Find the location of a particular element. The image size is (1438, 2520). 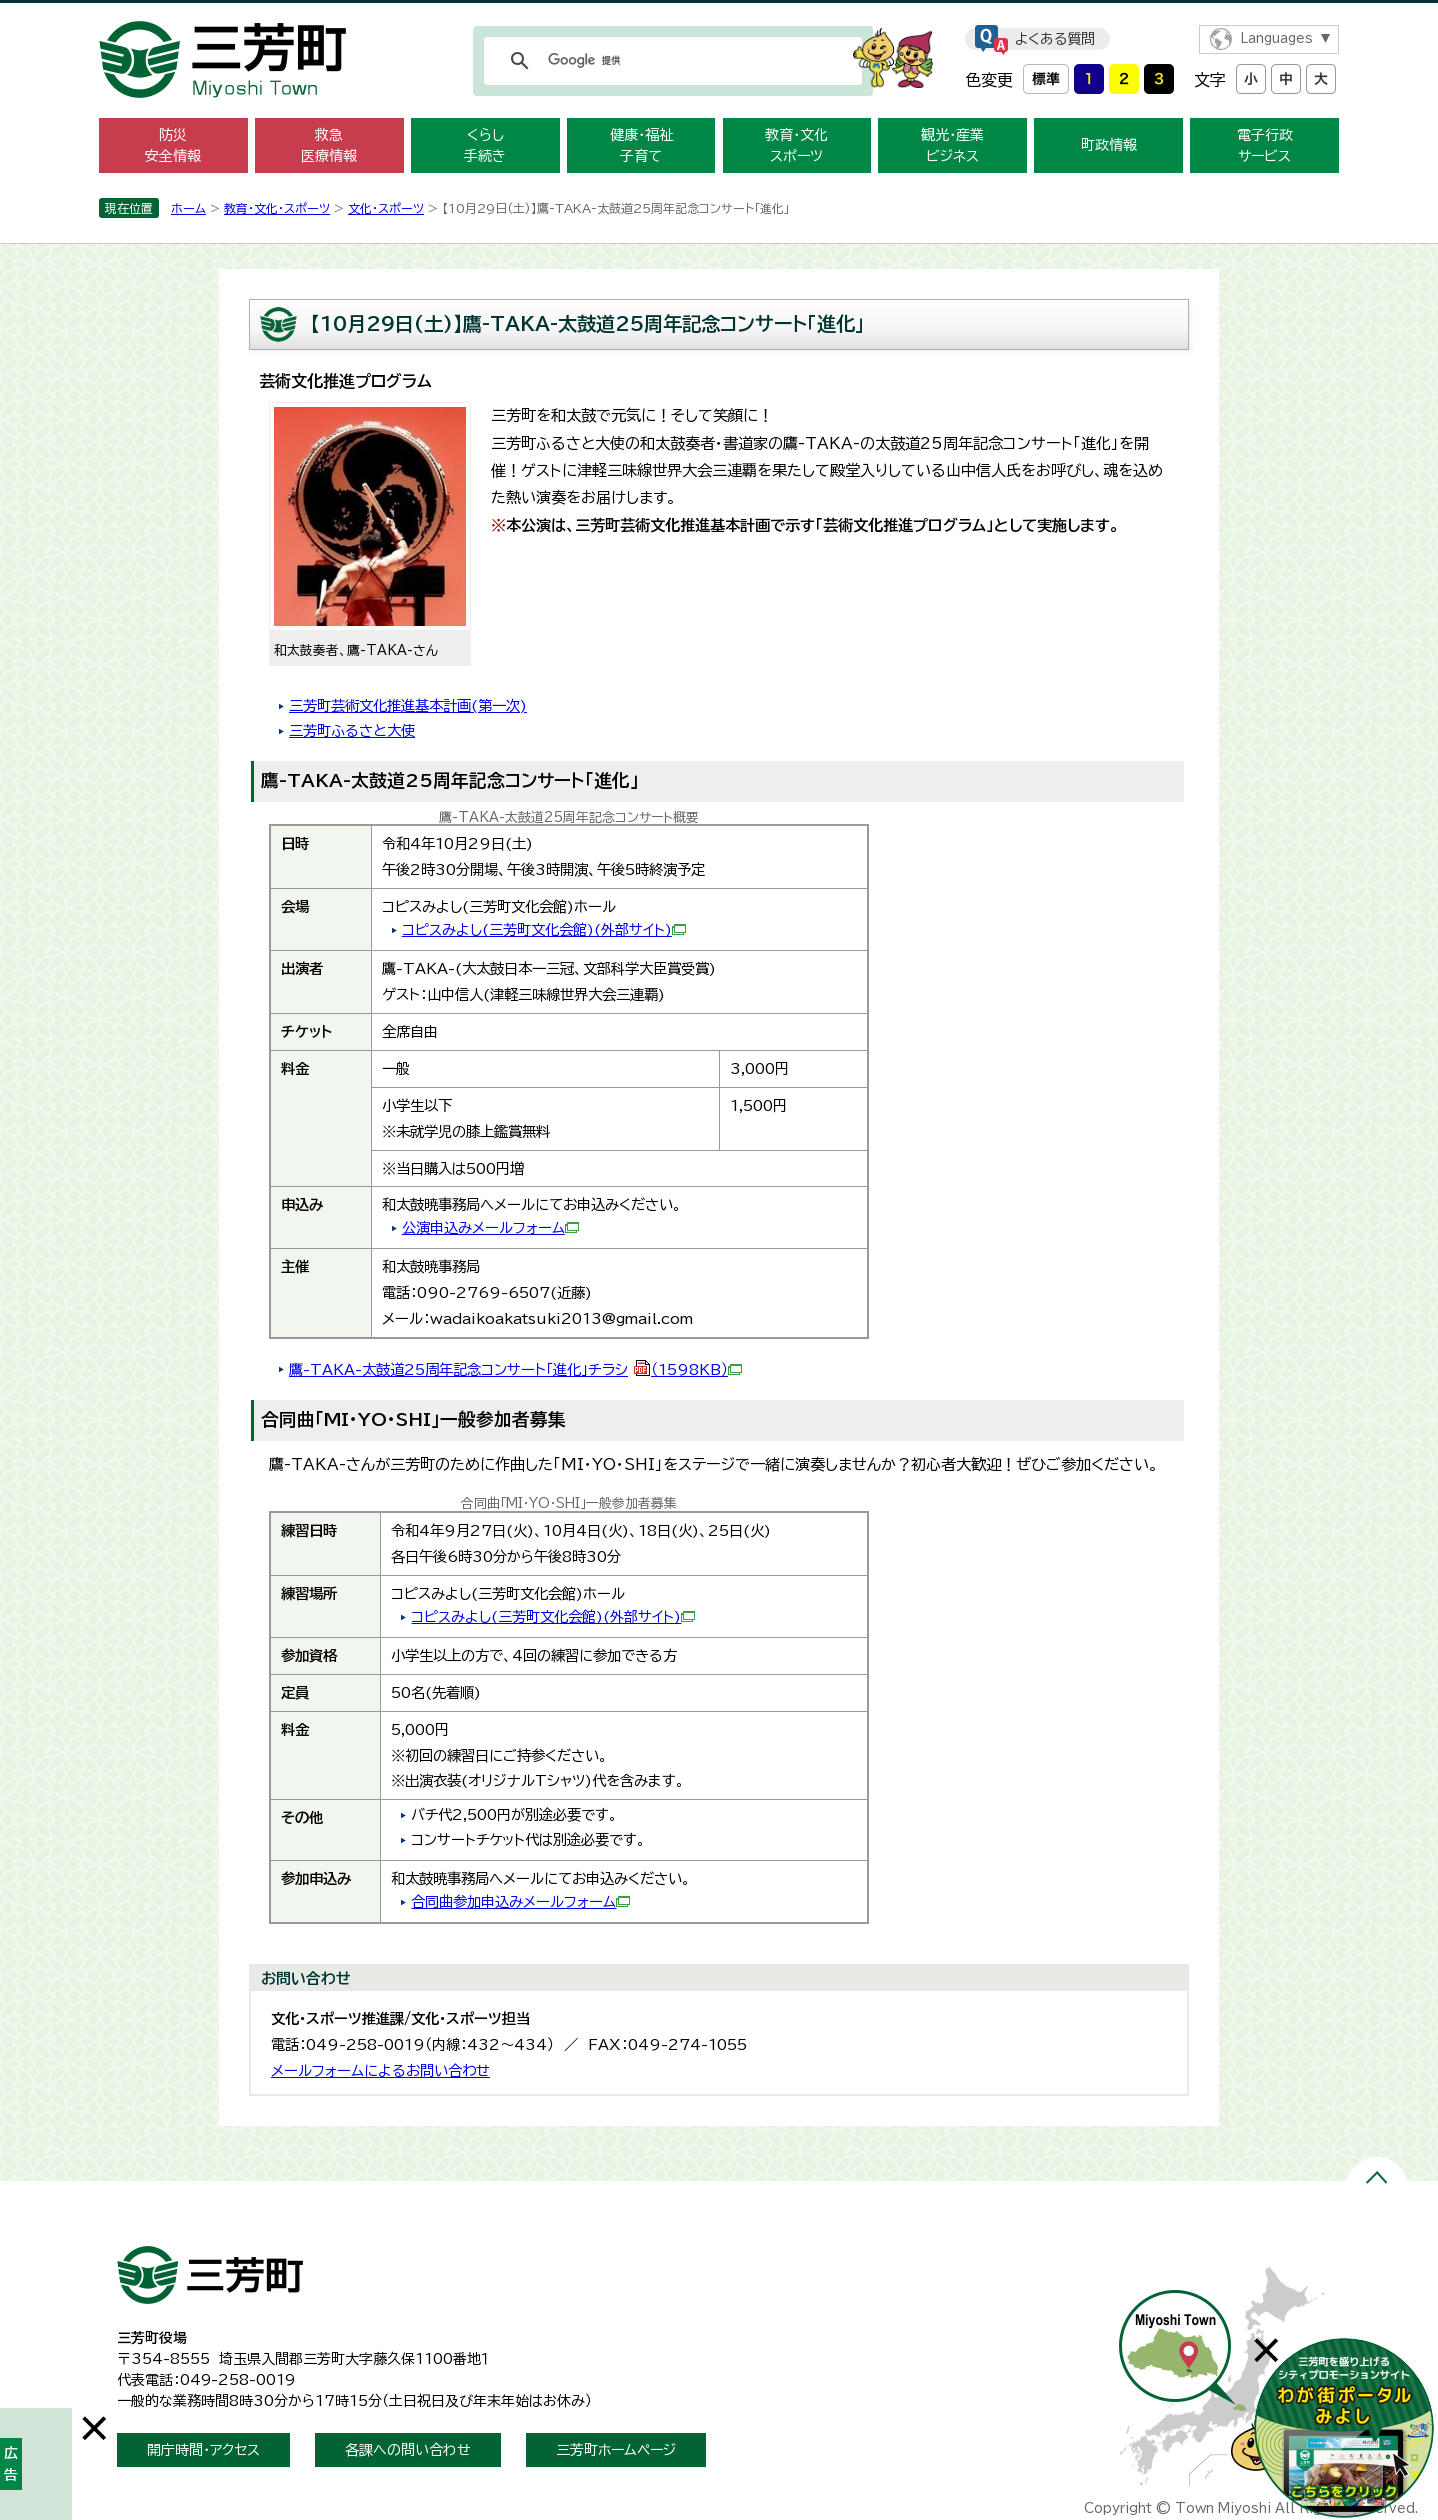

メニューをスキップします is located at coordinates (719, 13).